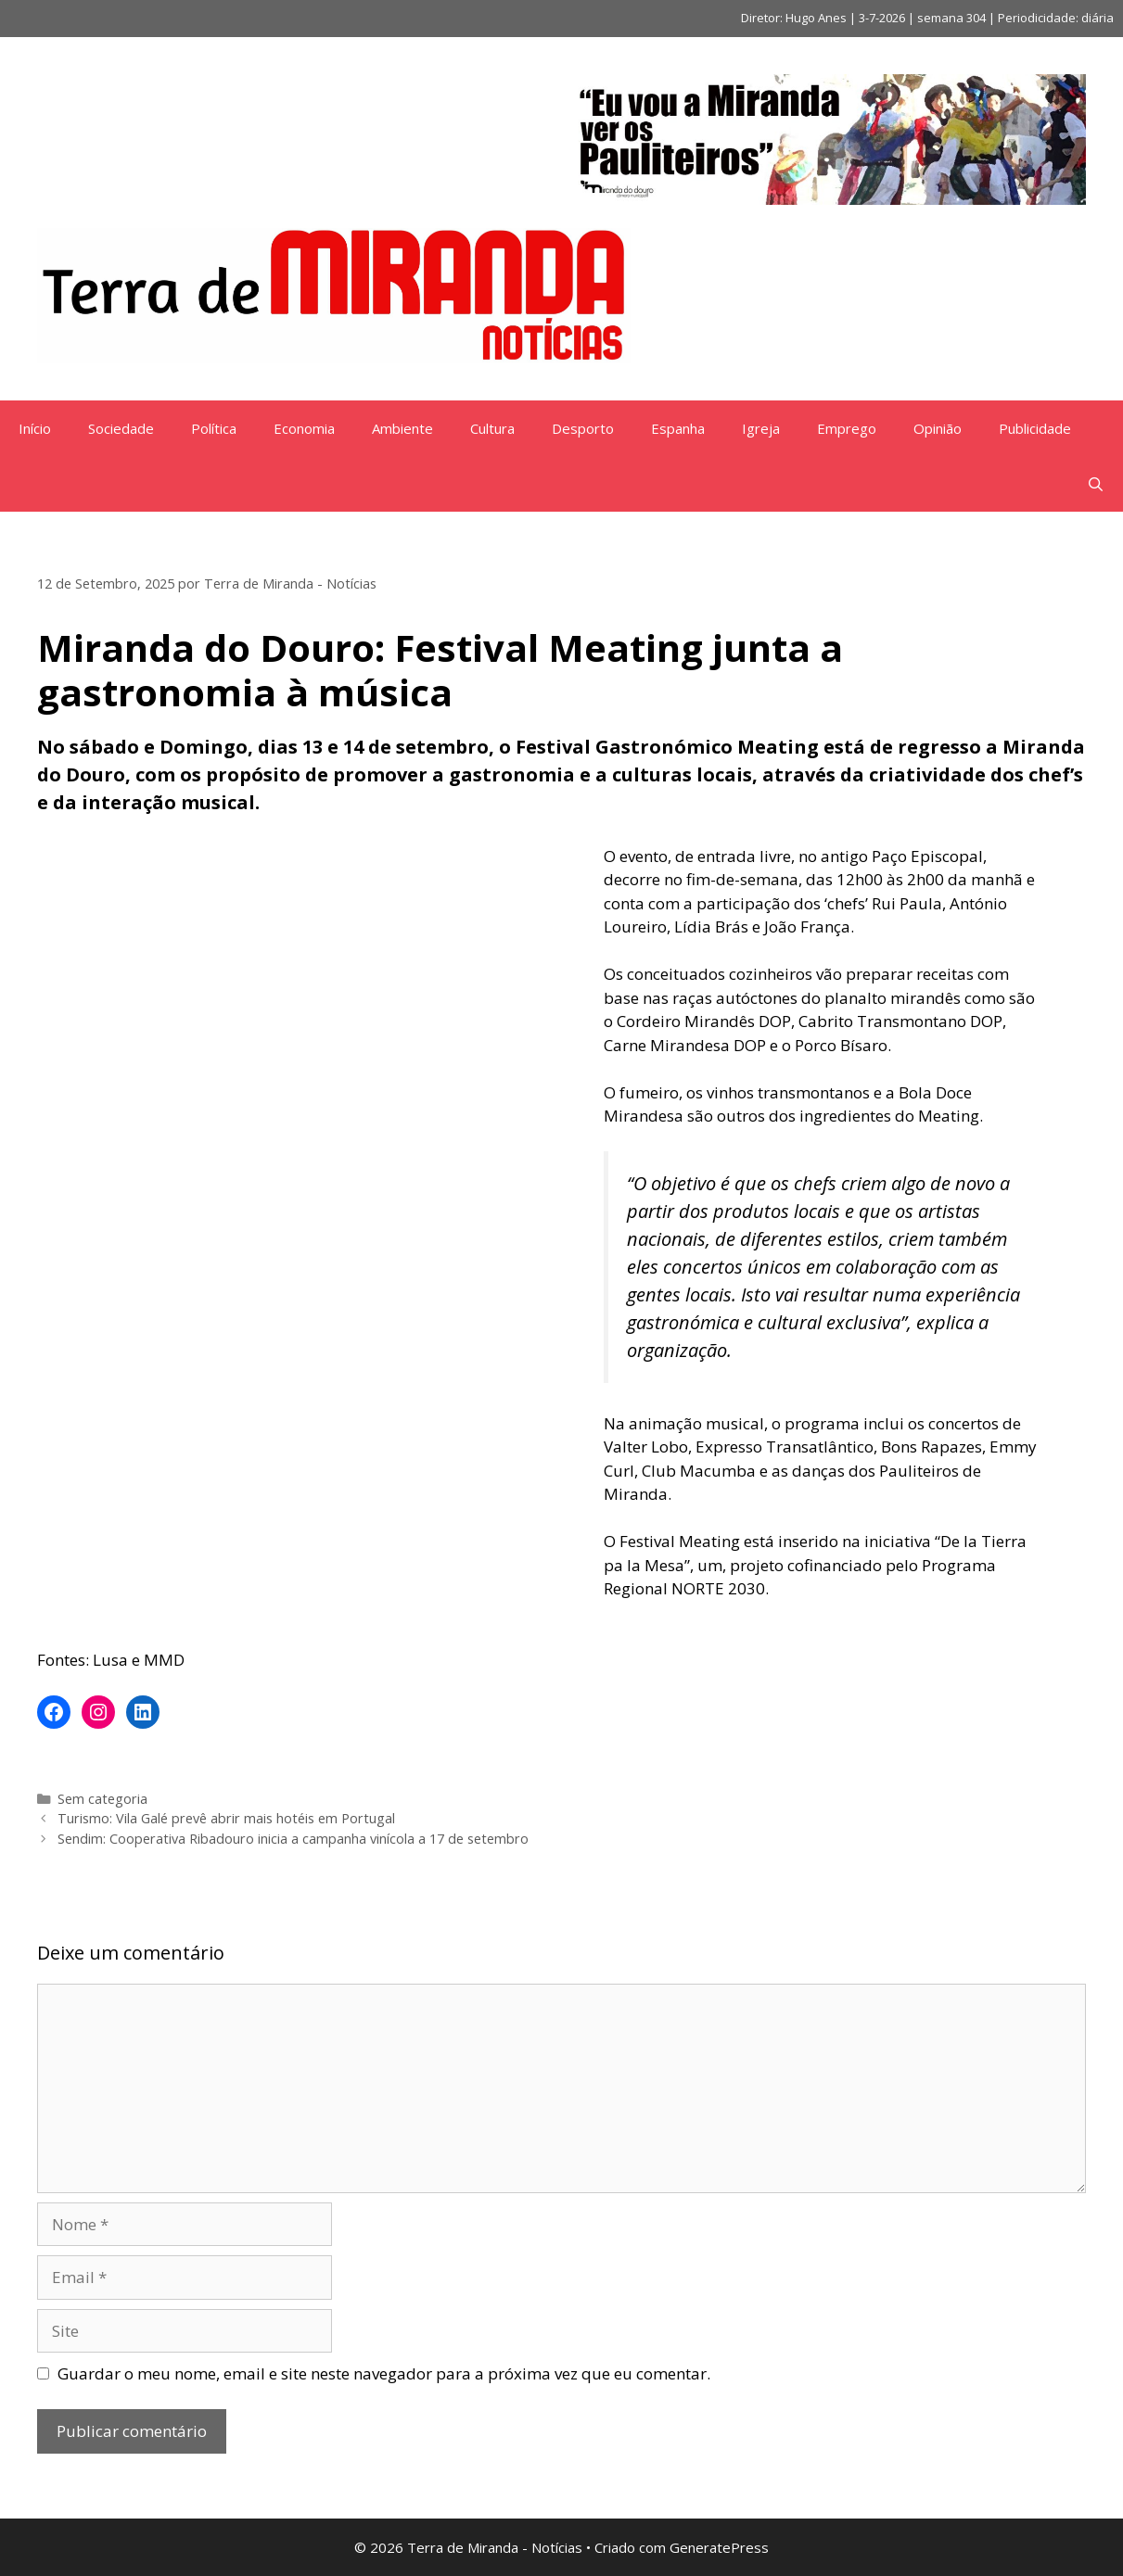 The image size is (1123, 2576). What do you see at coordinates (304, 428) in the screenshot?
I see `Economia` at bounding box center [304, 428].